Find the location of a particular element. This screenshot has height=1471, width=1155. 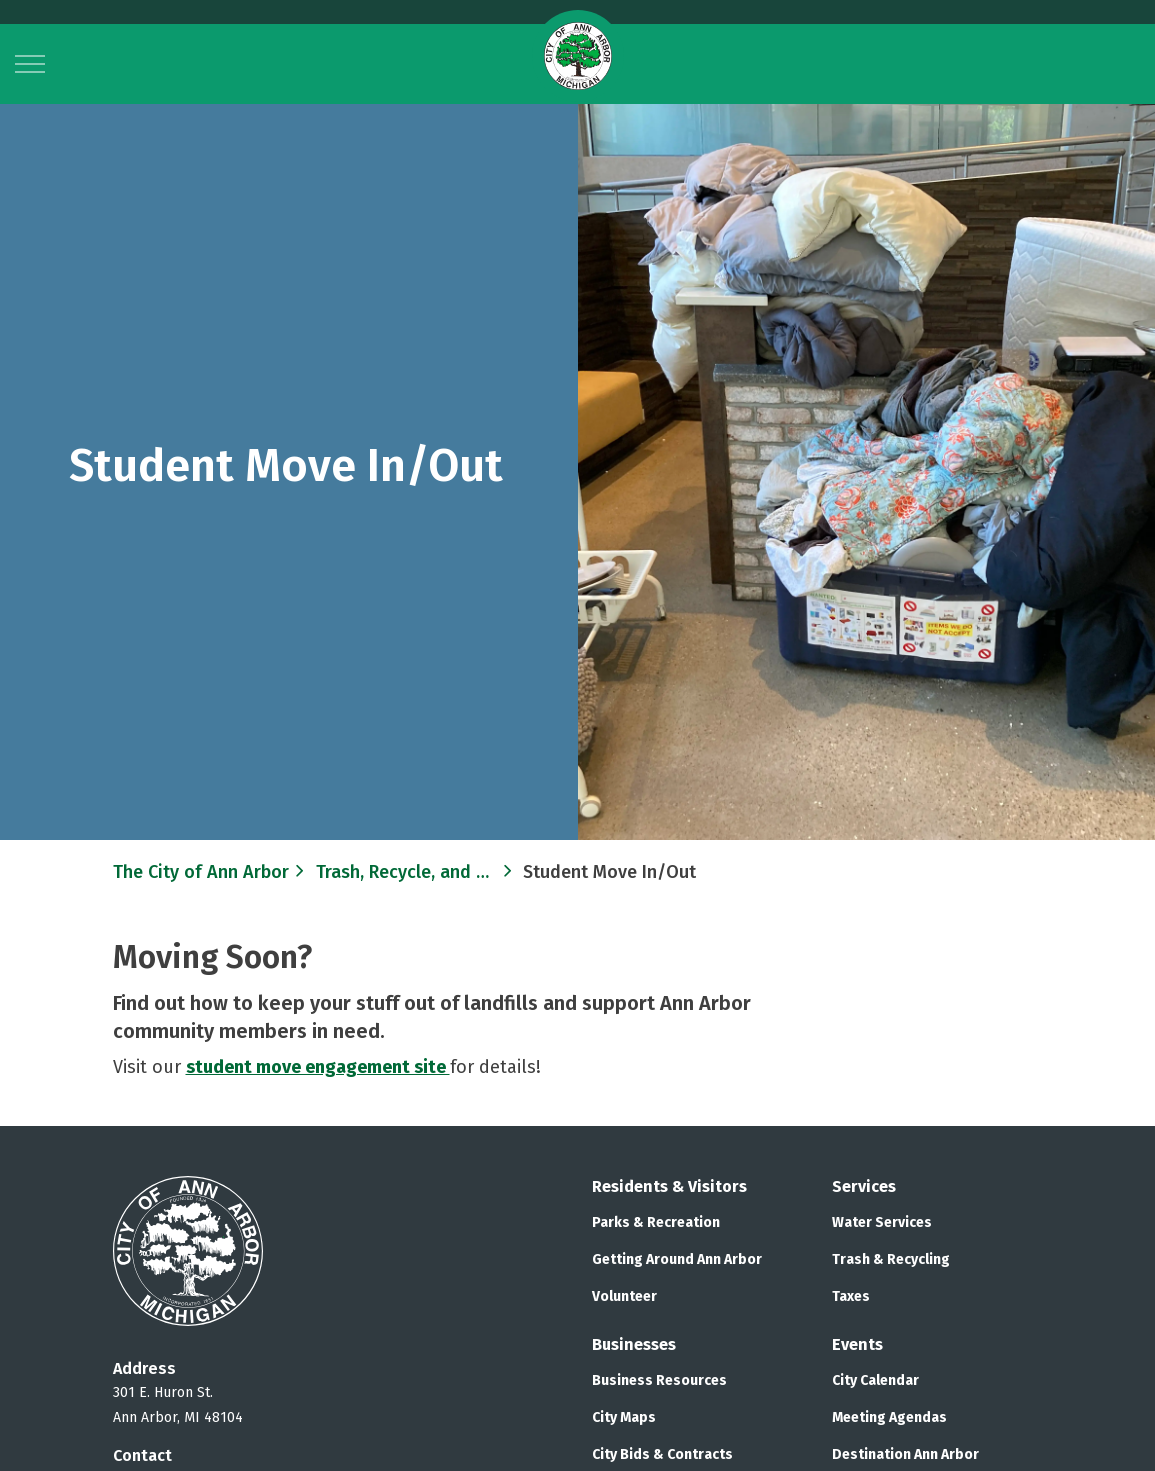

[Expand header] is located at coordinates (30, 64).